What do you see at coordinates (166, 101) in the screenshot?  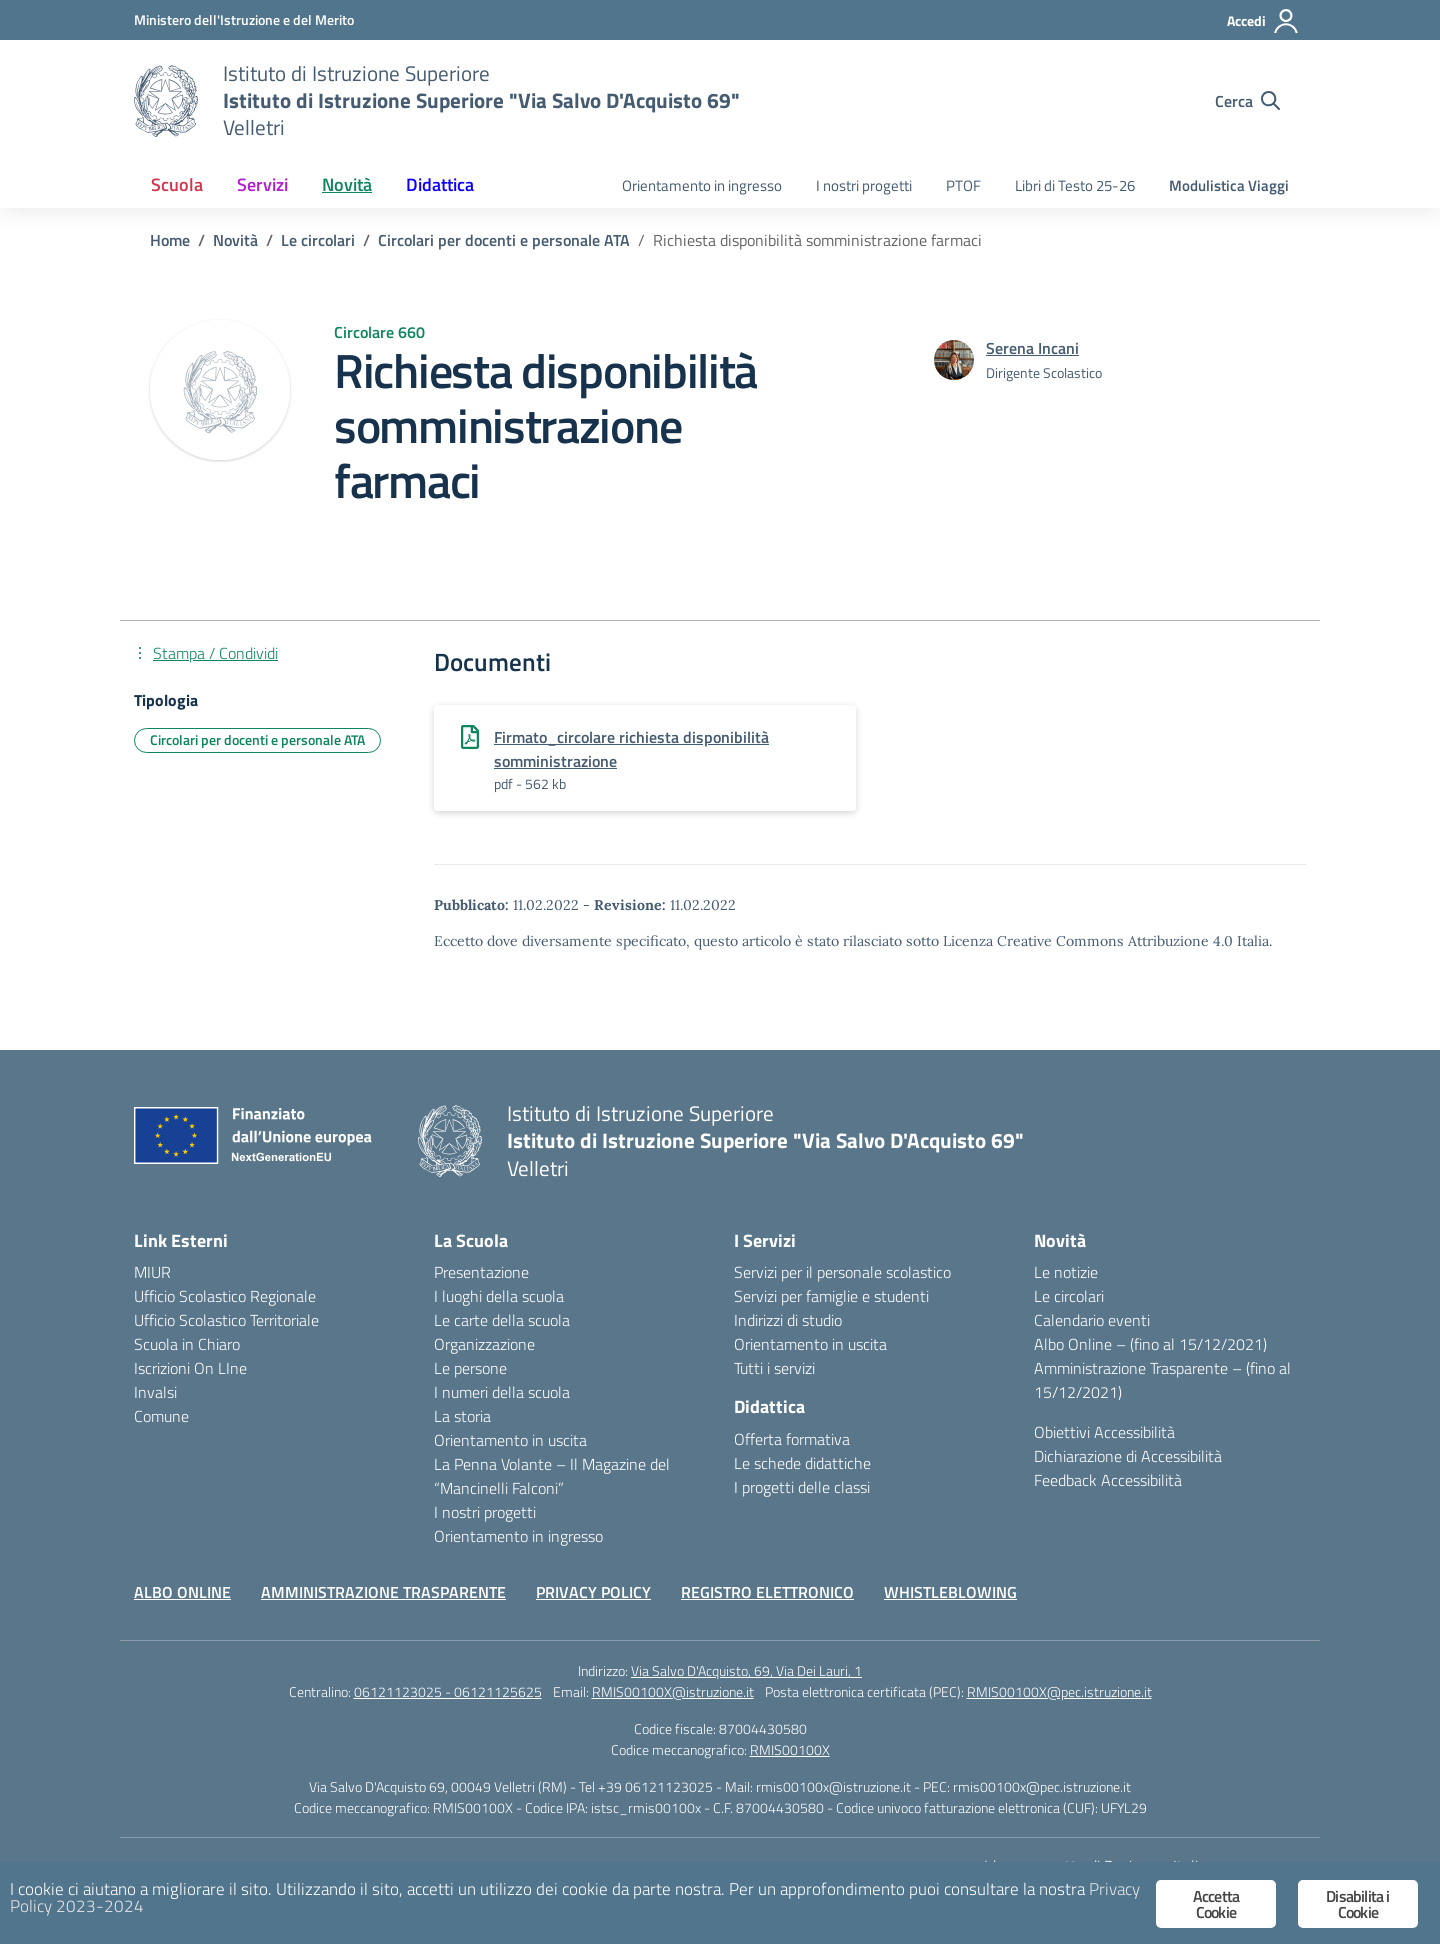 I see `[Vai alla homepage]` at bounding box center [166, 101].